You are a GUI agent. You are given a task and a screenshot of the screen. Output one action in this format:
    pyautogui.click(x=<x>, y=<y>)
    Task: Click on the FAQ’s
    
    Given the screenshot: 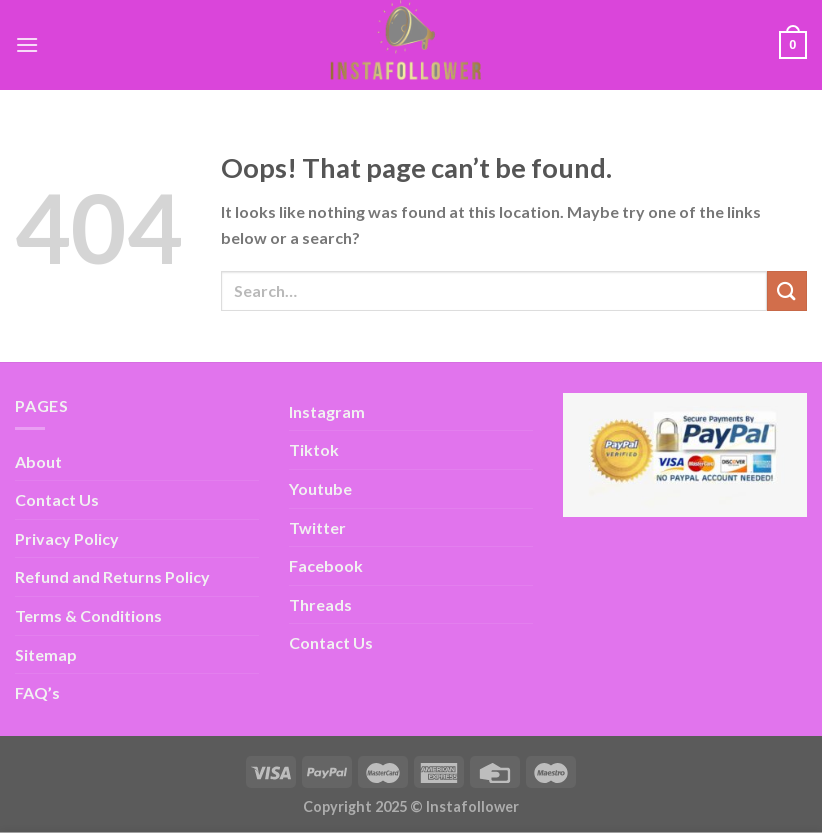 What is the action you would take?
    pyautogui.click(x=37, y=692)
    